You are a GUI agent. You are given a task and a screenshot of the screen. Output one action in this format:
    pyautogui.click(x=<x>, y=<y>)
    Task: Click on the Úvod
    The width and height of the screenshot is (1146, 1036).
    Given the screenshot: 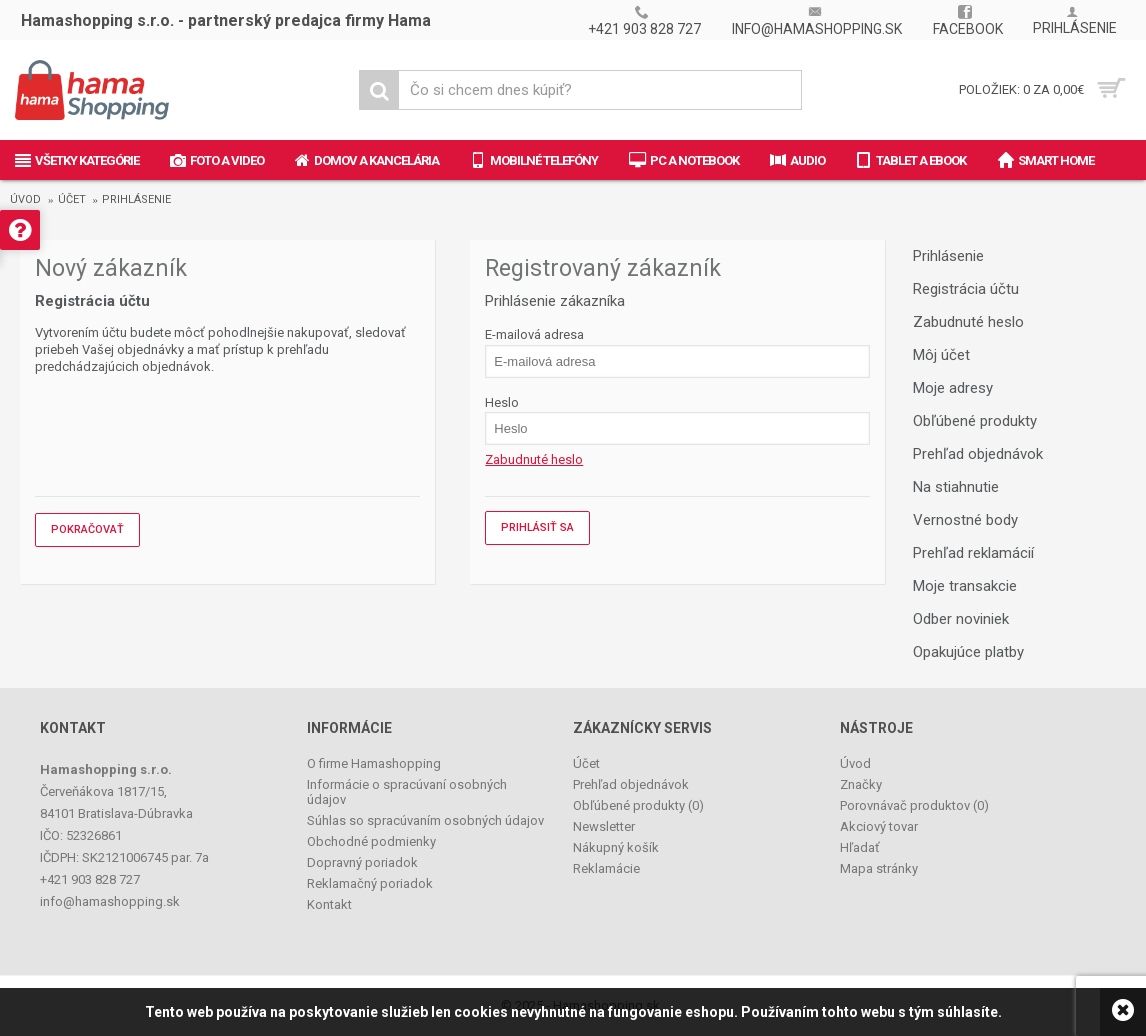 What is the action you would take?
    pyautogui.click(x=25, y=199)
    